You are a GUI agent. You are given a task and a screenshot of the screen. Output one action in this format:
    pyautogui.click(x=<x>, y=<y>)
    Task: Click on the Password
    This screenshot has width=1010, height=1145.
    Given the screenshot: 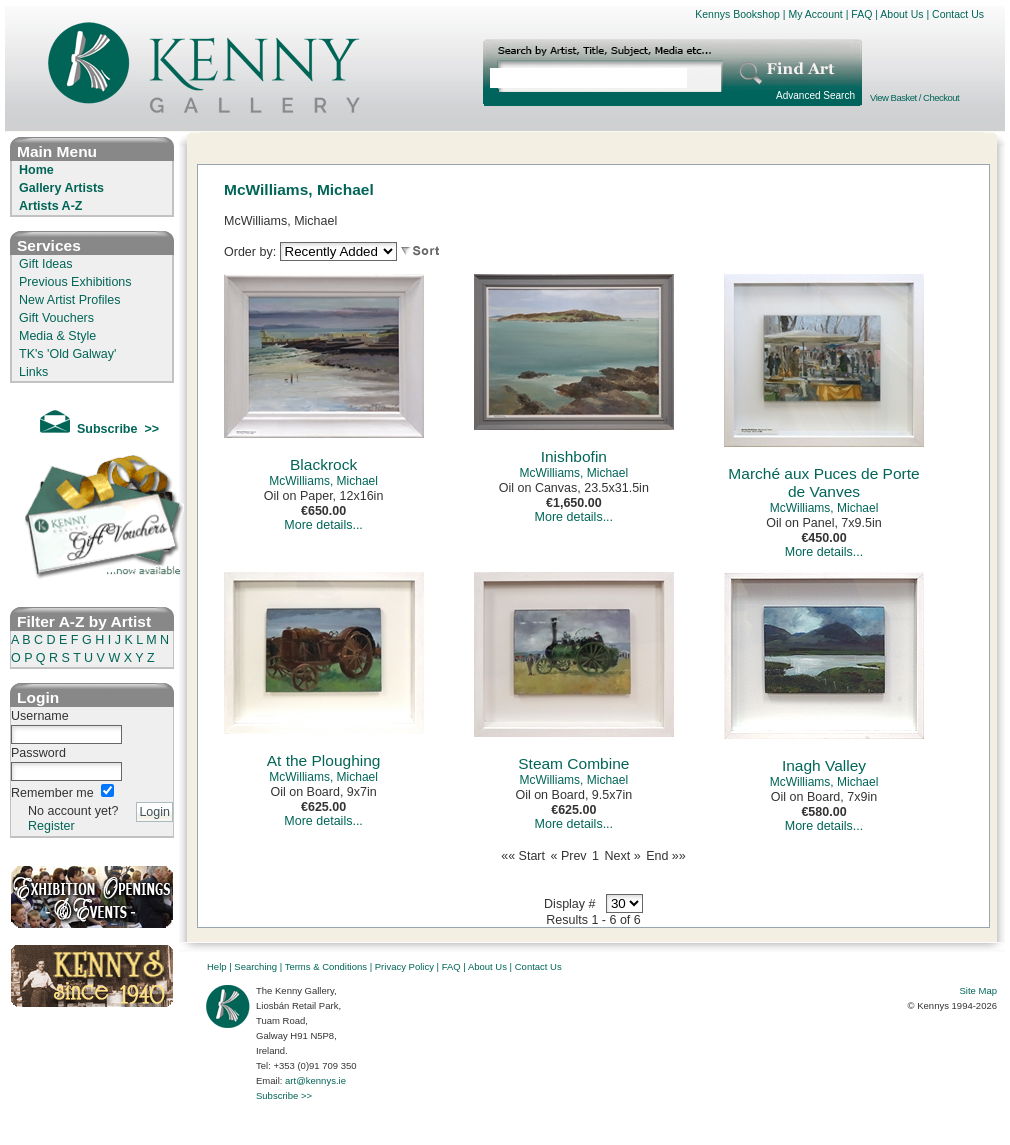 What is the action you would take?
    pyautogui.click(x=38, y=753)
    